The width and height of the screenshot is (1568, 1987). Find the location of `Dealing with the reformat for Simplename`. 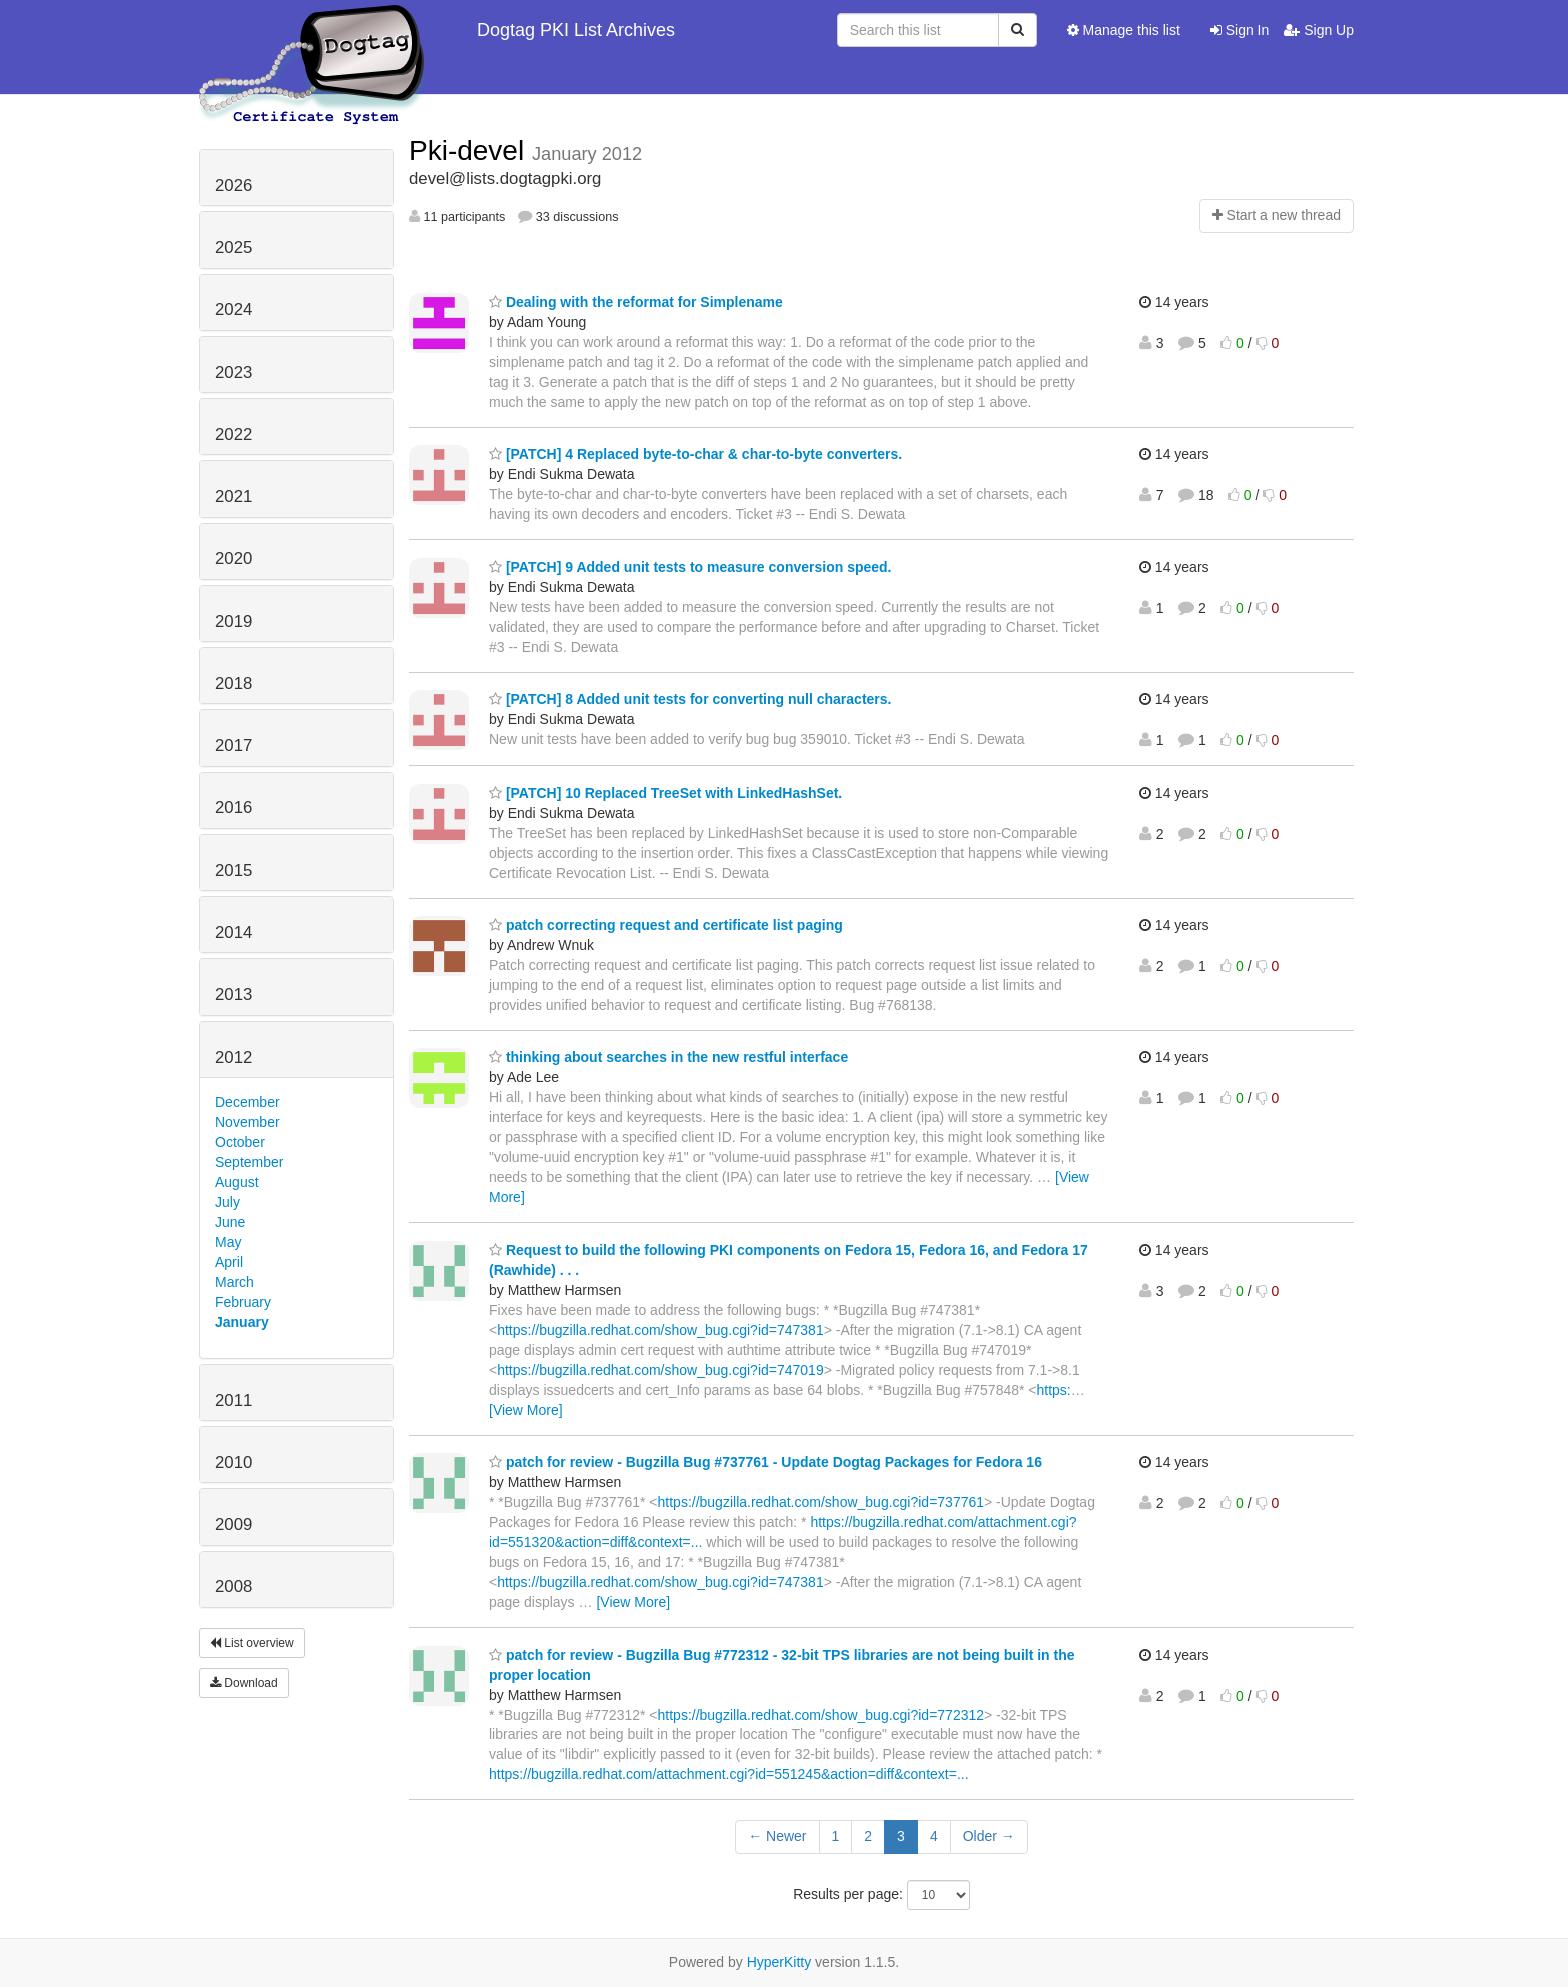

Dealing with the reformat for Simplename is located at coordinates (636, 302).